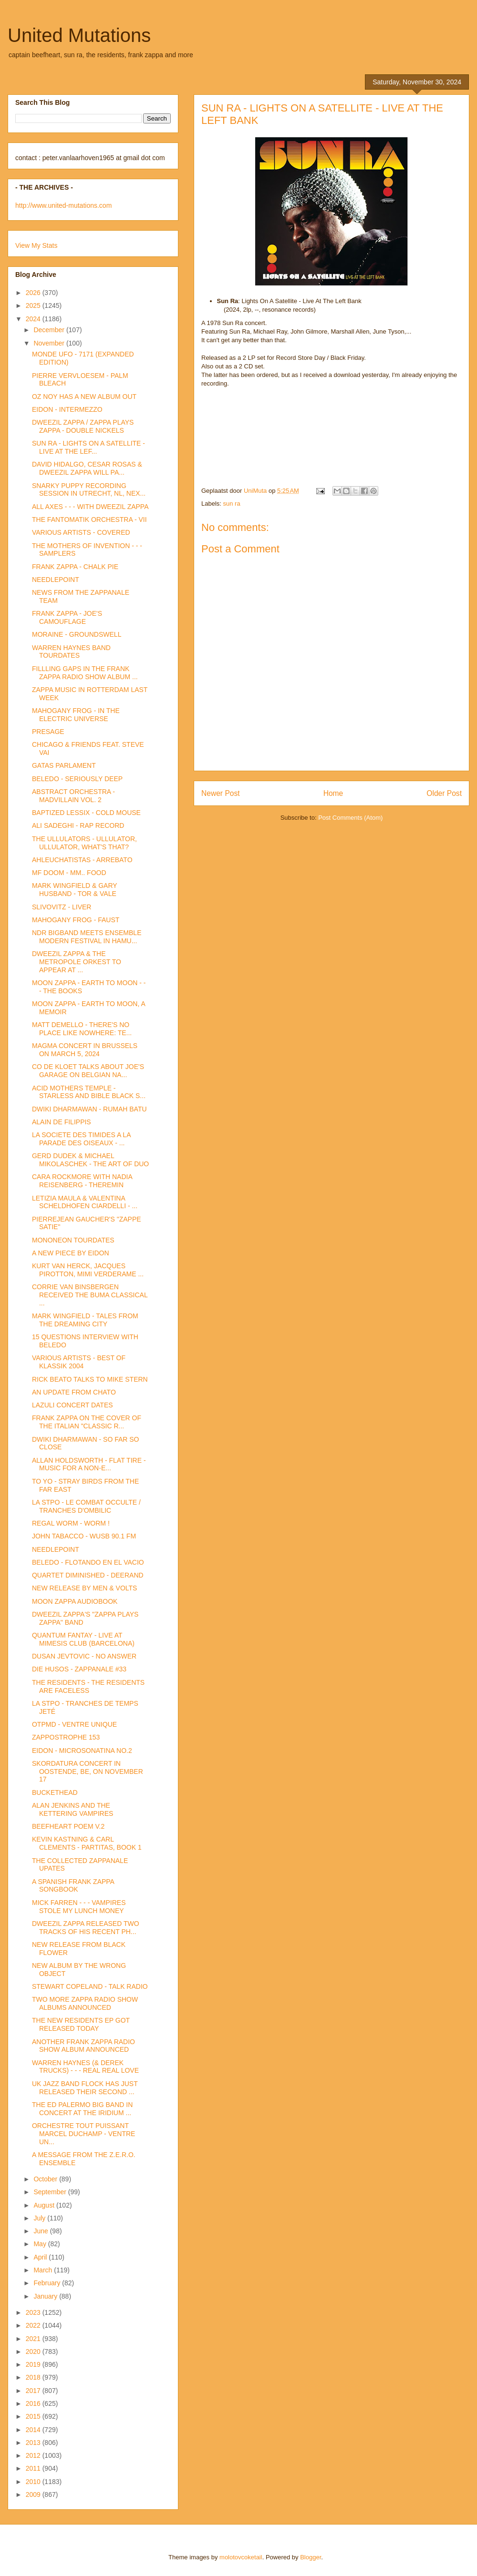  I want to click on MATT DEMELLO - THERE'S NO PLACE LIKE NOWHERE: TE..., so click(82, 1029).